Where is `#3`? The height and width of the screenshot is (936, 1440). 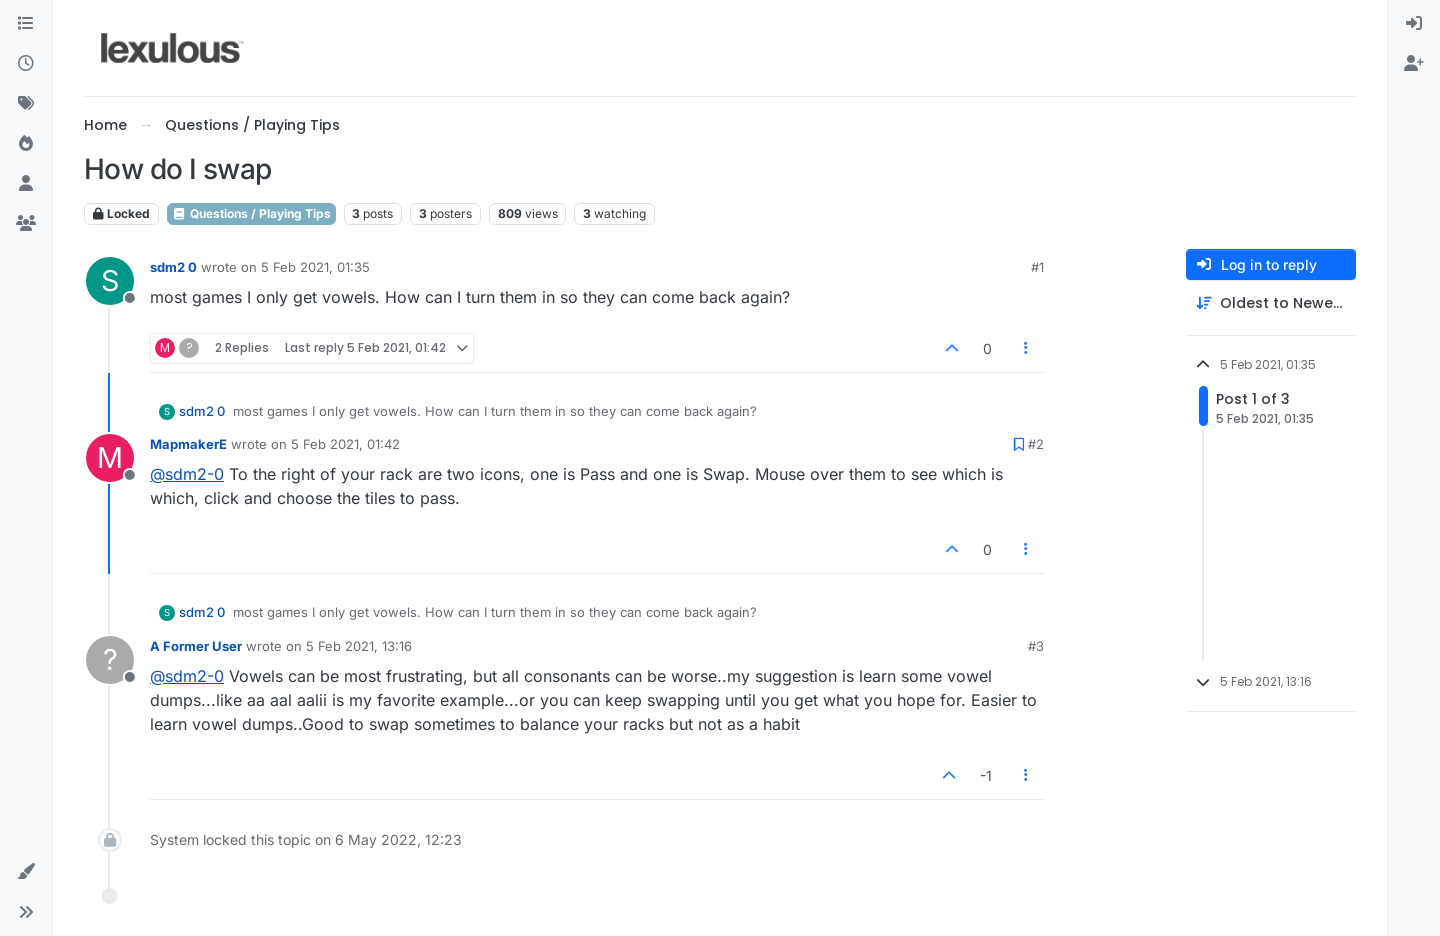 #3 is located at coordinates (1036, 646).